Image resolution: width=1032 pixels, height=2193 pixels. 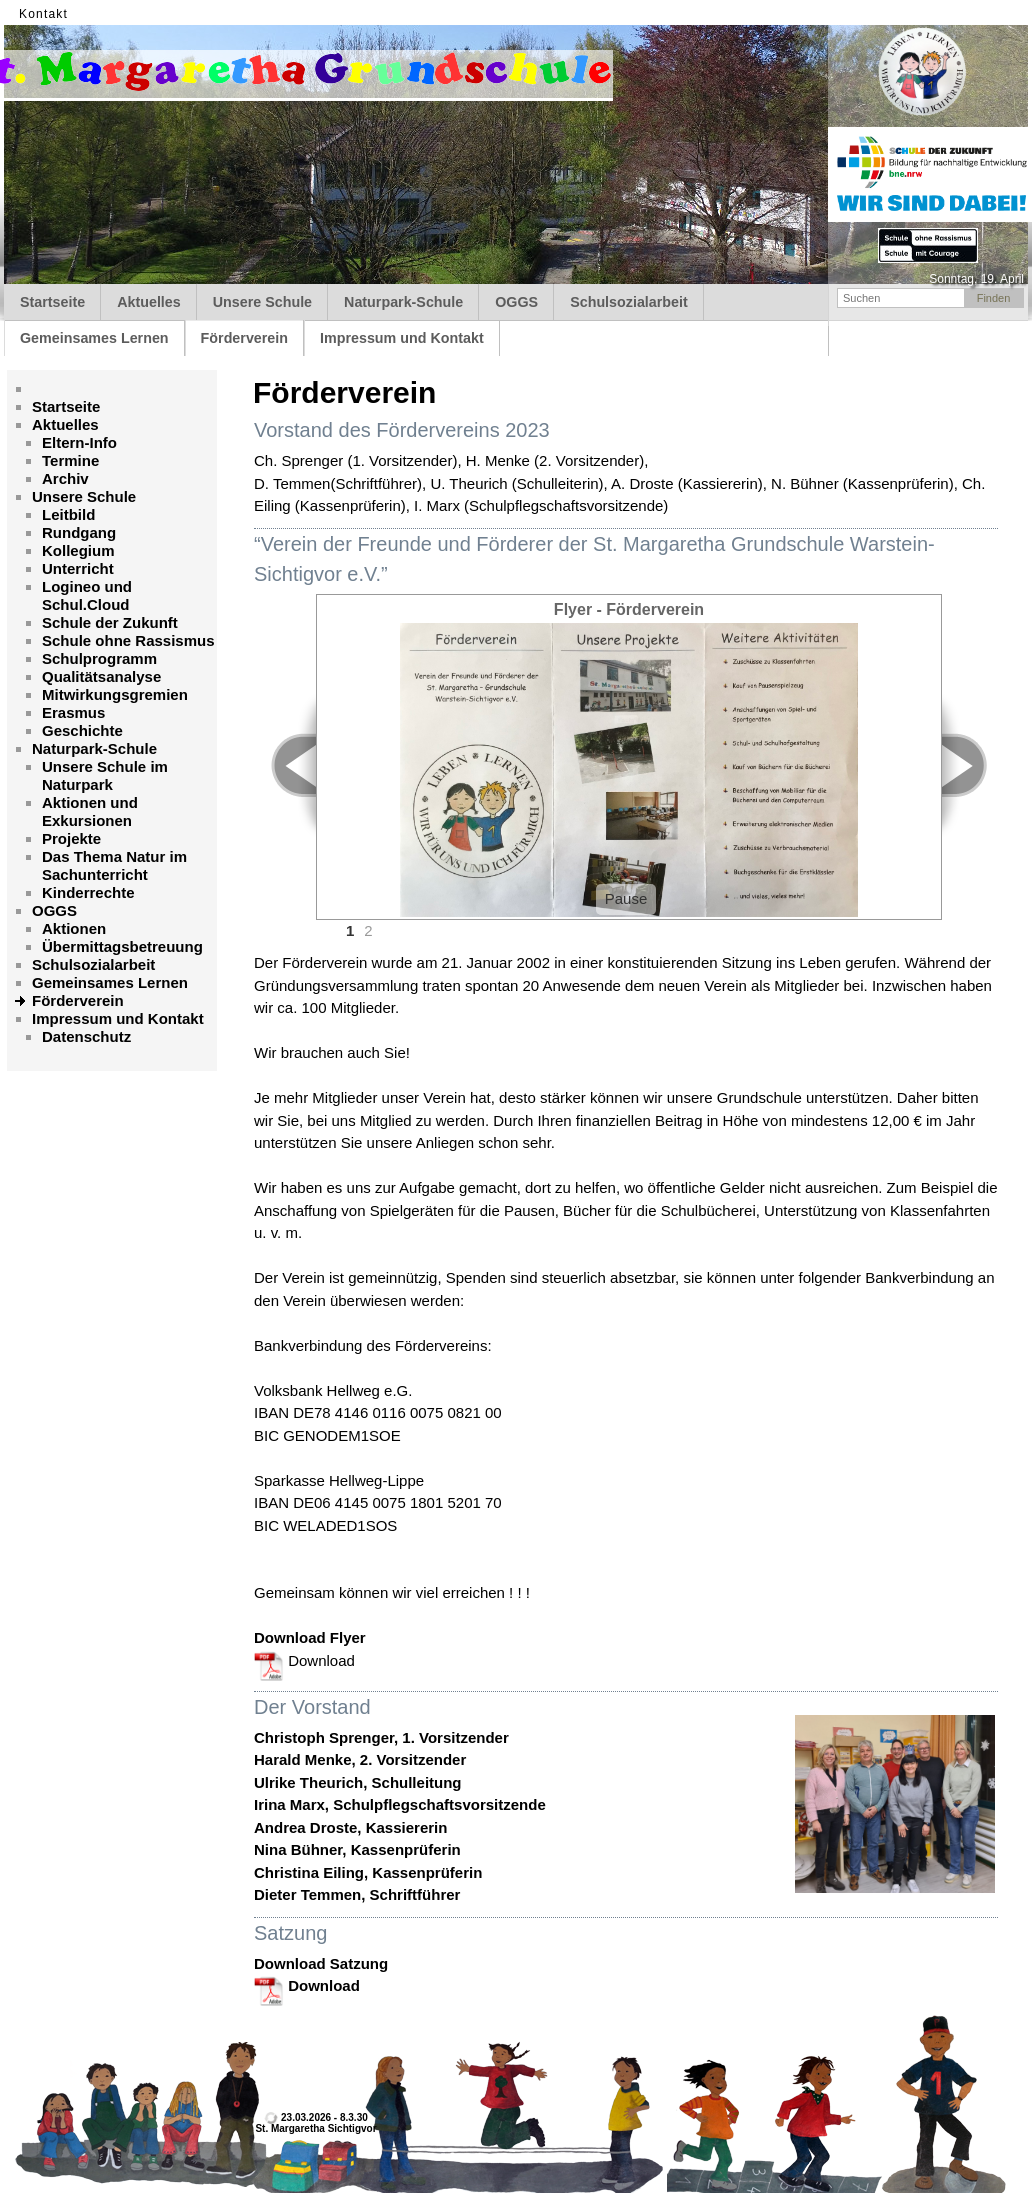 What do you see at coordinates (149, 302) in the screenshot?
I see `Aktuelles` at bounding box center [149, 302].